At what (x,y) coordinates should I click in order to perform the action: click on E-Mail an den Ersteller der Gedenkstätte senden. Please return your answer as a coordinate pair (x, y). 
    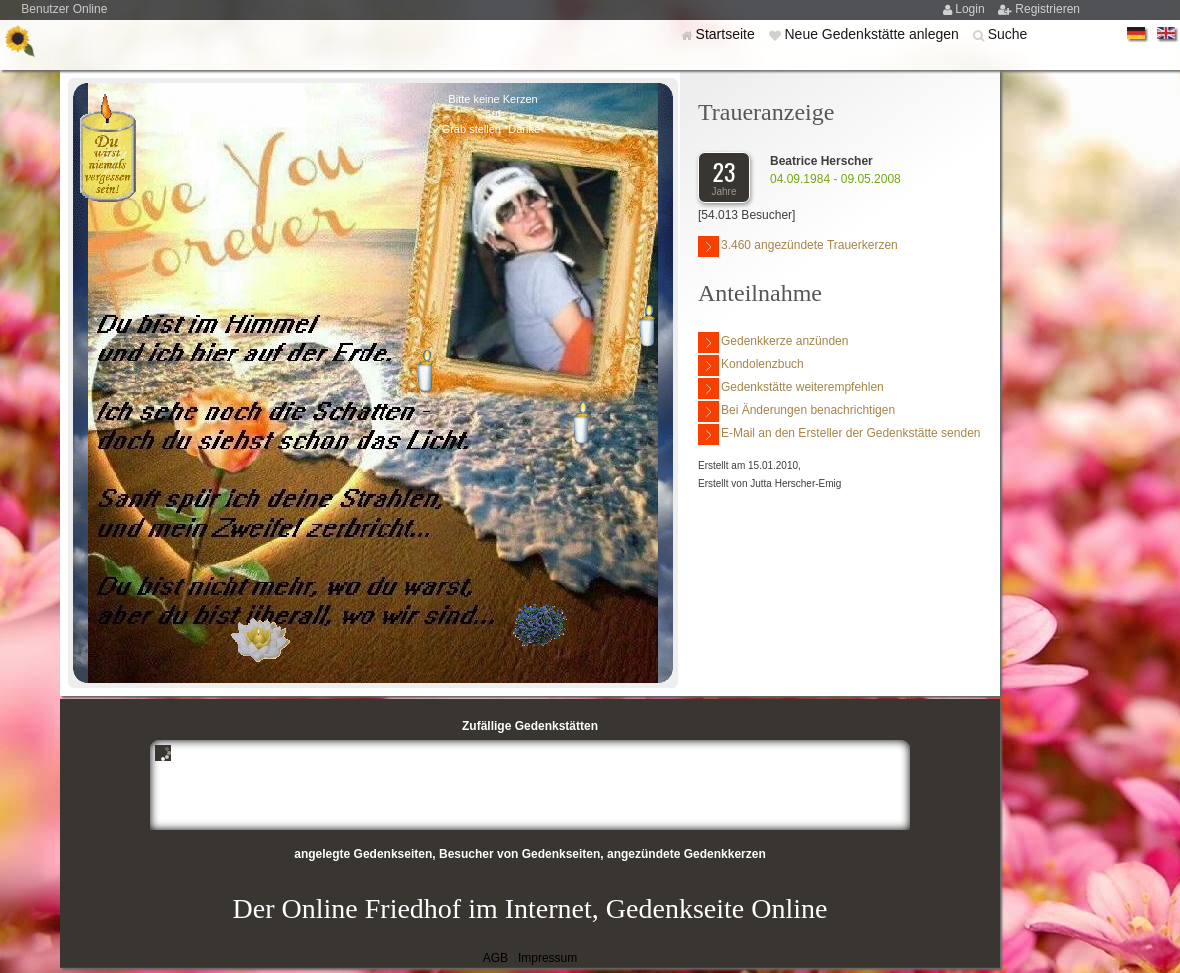
    Looking at the image, I should click on (839, 434).